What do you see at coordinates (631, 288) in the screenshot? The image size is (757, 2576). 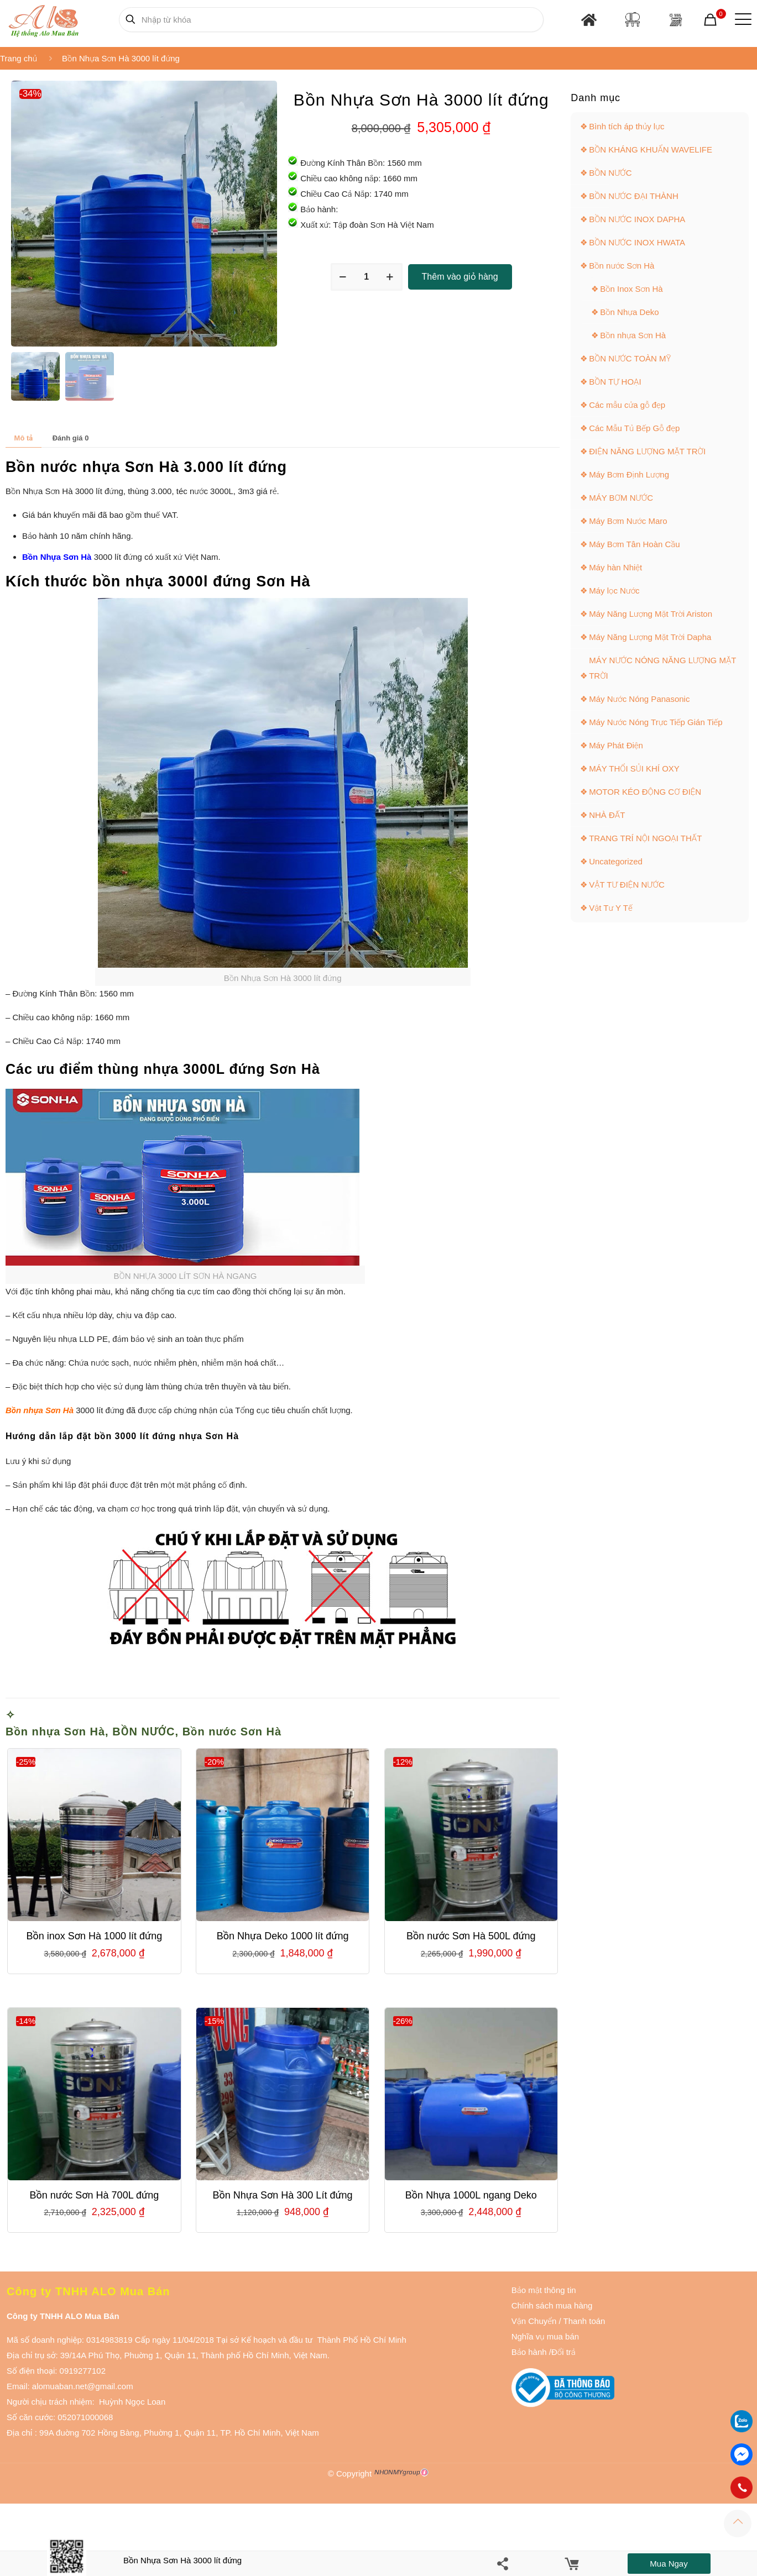 I see `Bồn Inox Sơn Hà` at bounding box center [631, 288].